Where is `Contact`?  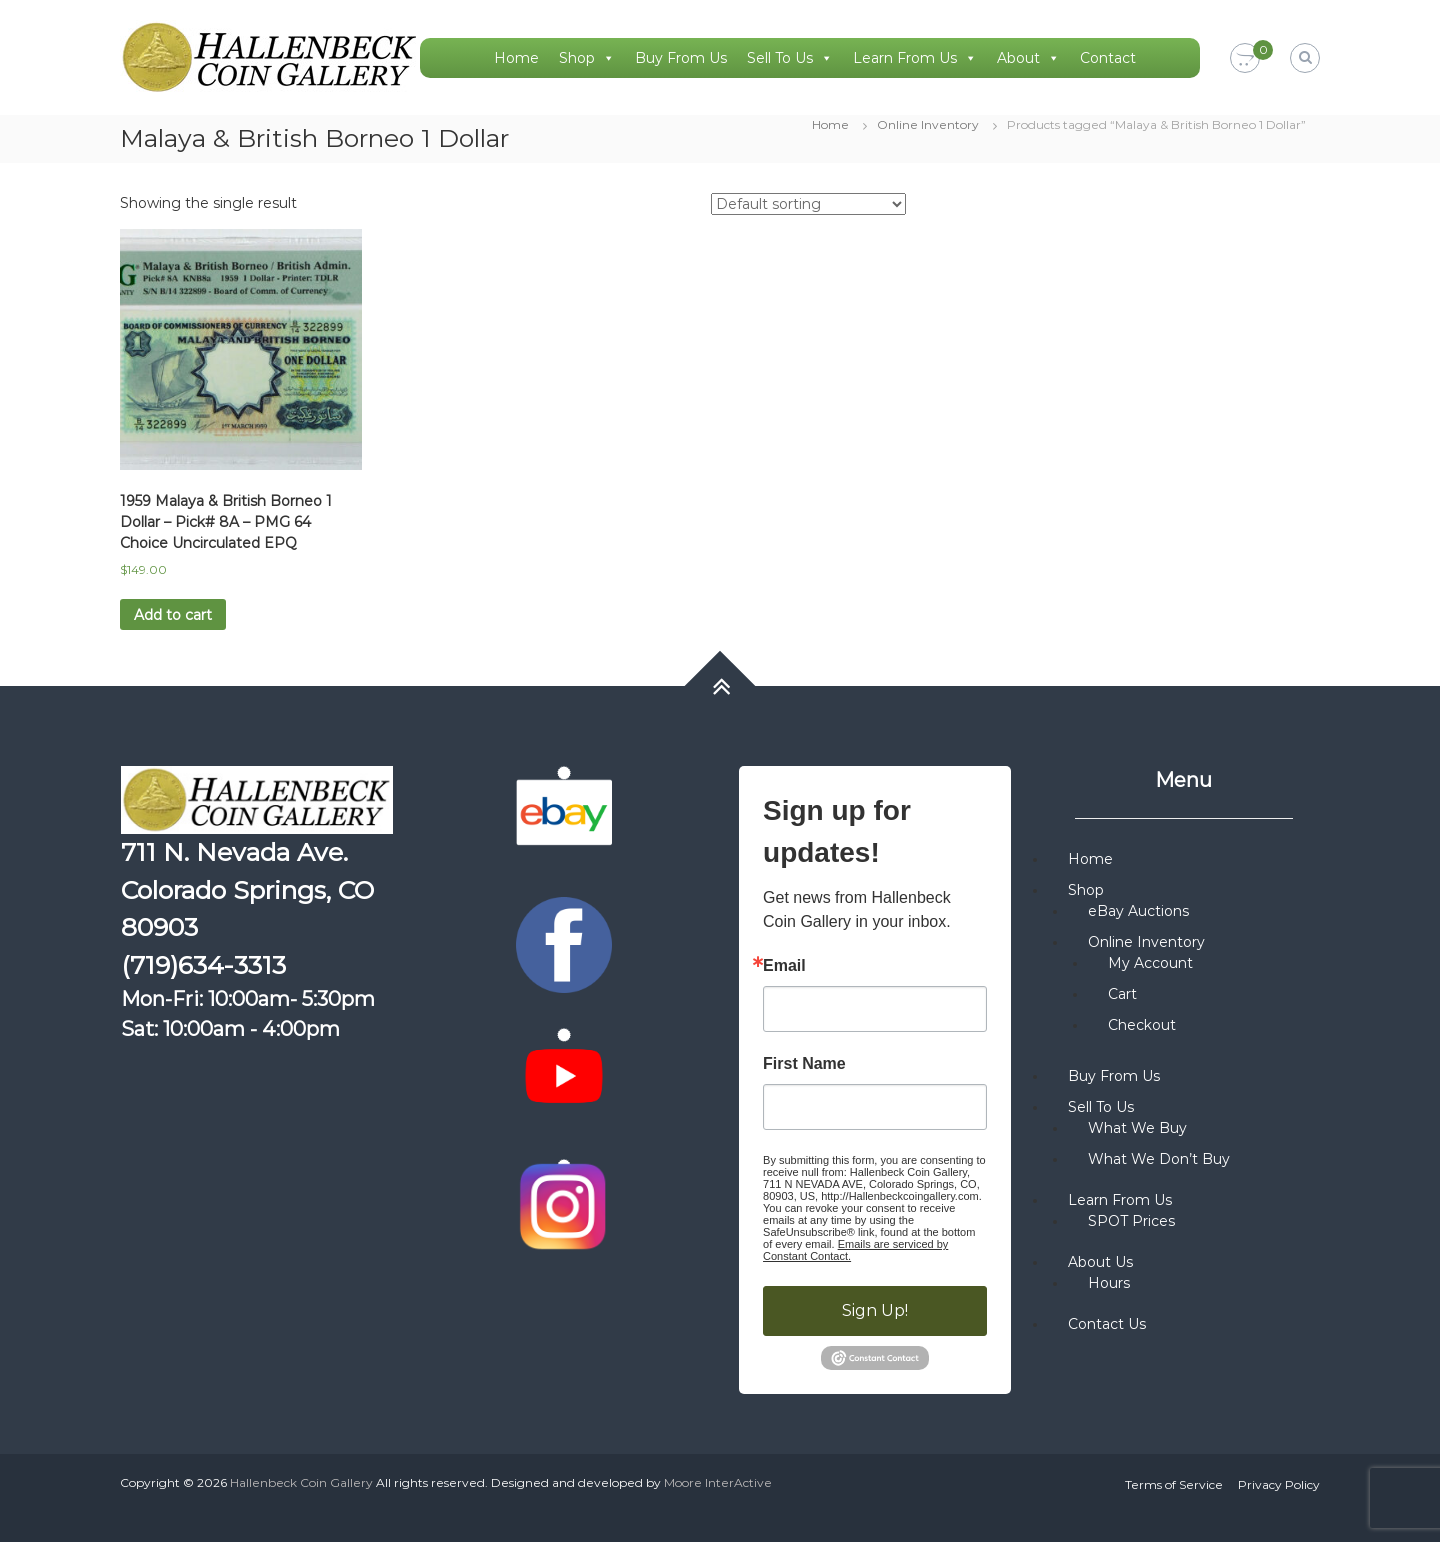
Contact is located at coordinates (1108, 58).